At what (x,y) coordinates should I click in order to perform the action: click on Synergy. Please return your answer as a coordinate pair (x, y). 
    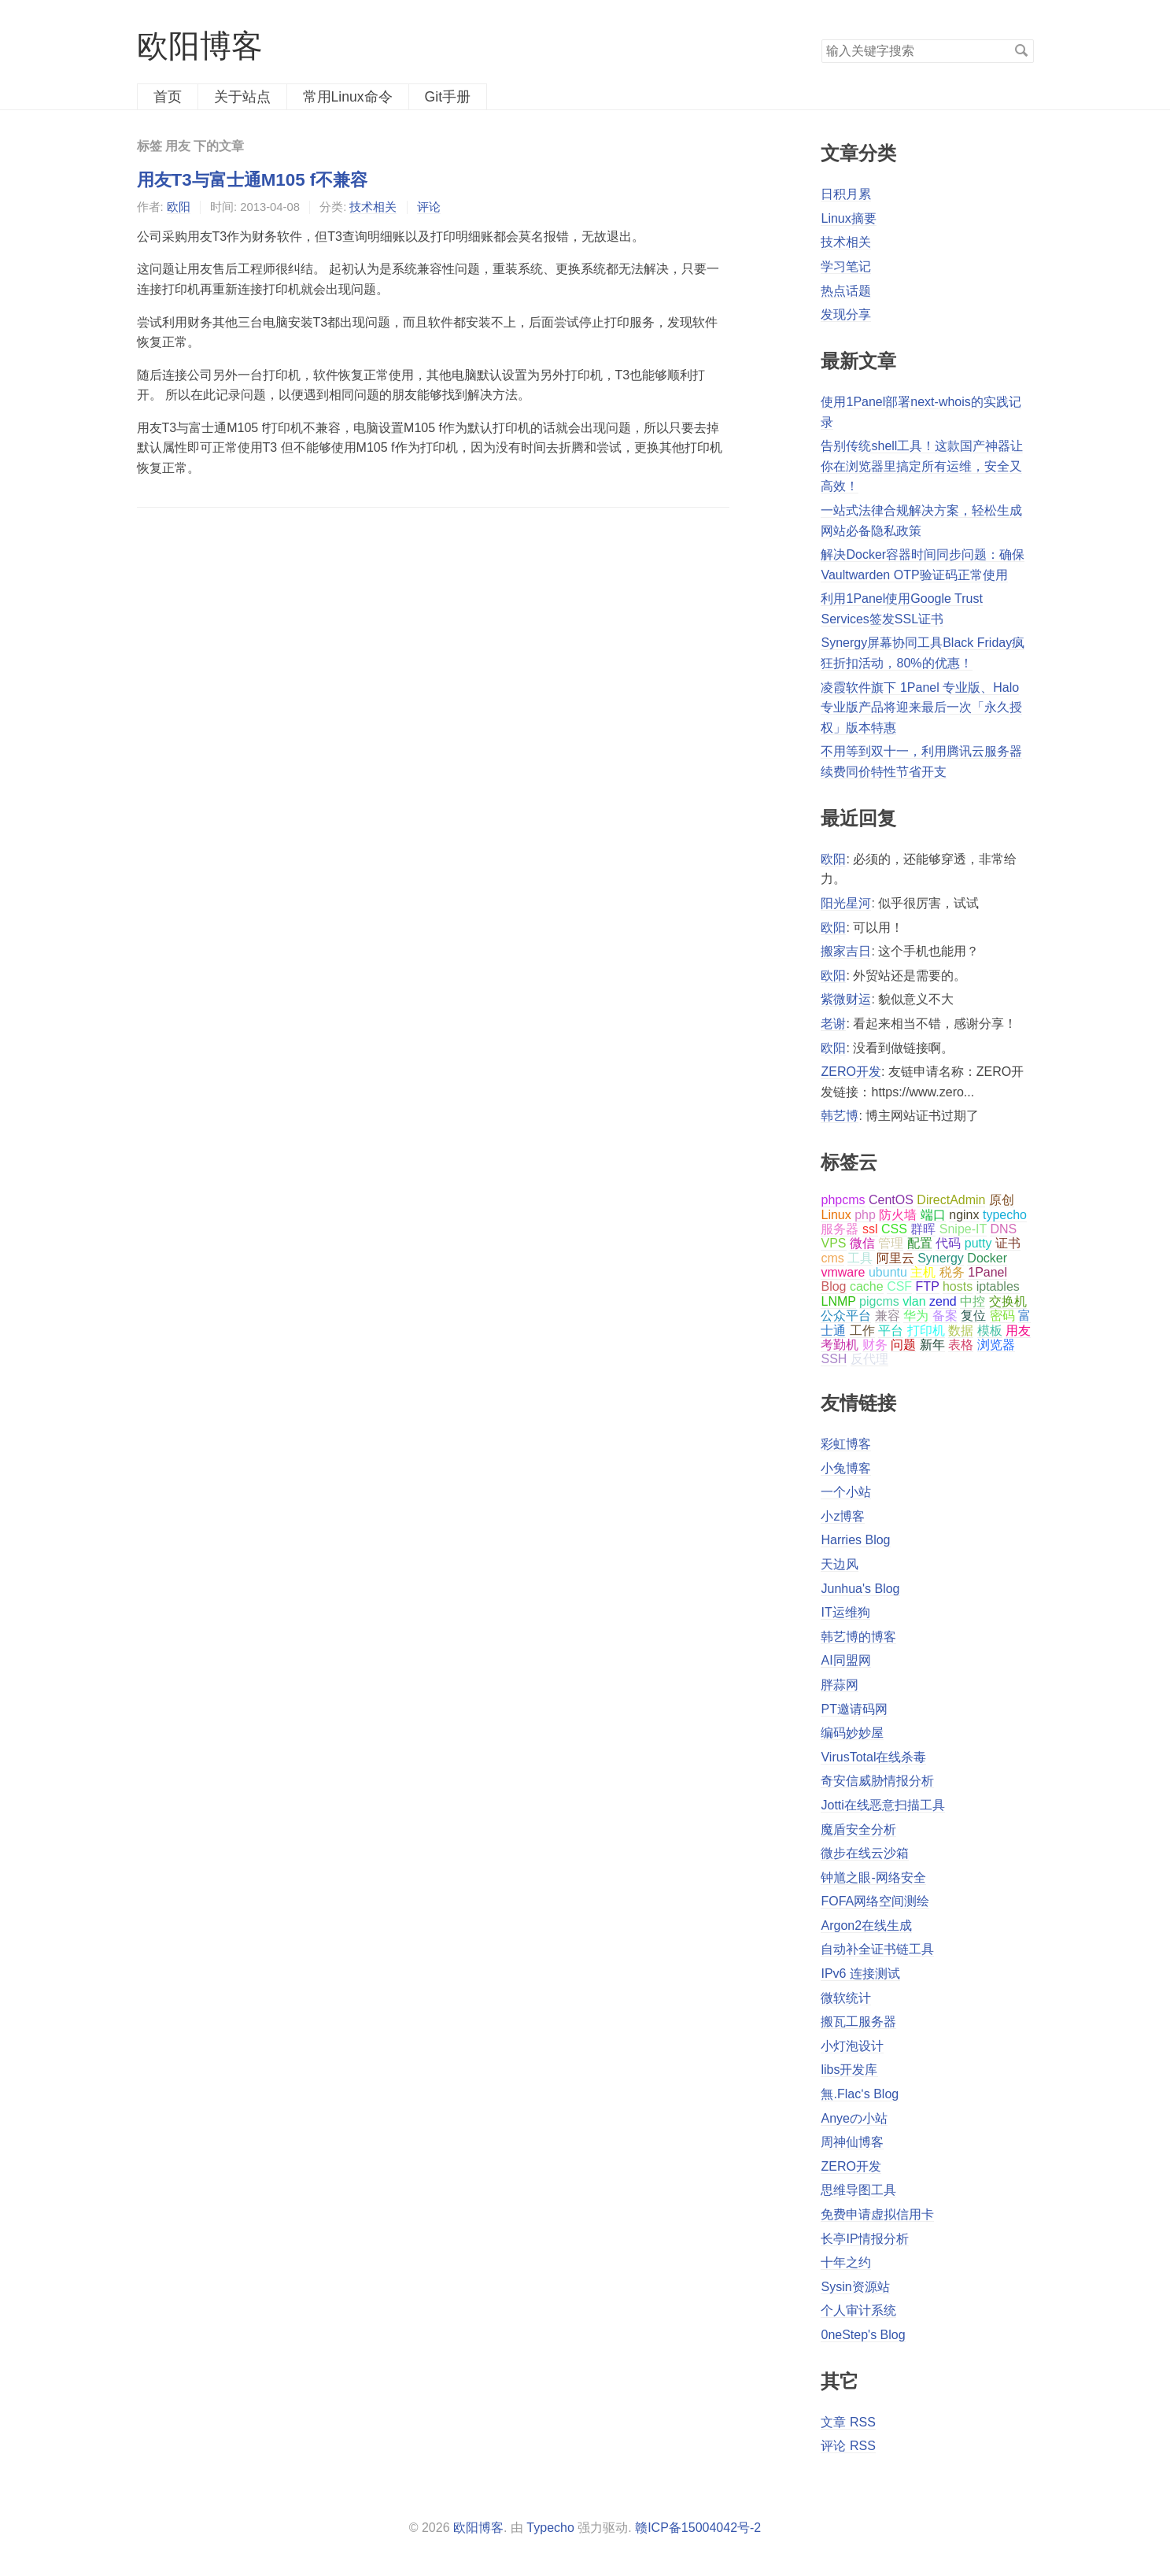
    Looking at the image, I should click on (940, 1258).